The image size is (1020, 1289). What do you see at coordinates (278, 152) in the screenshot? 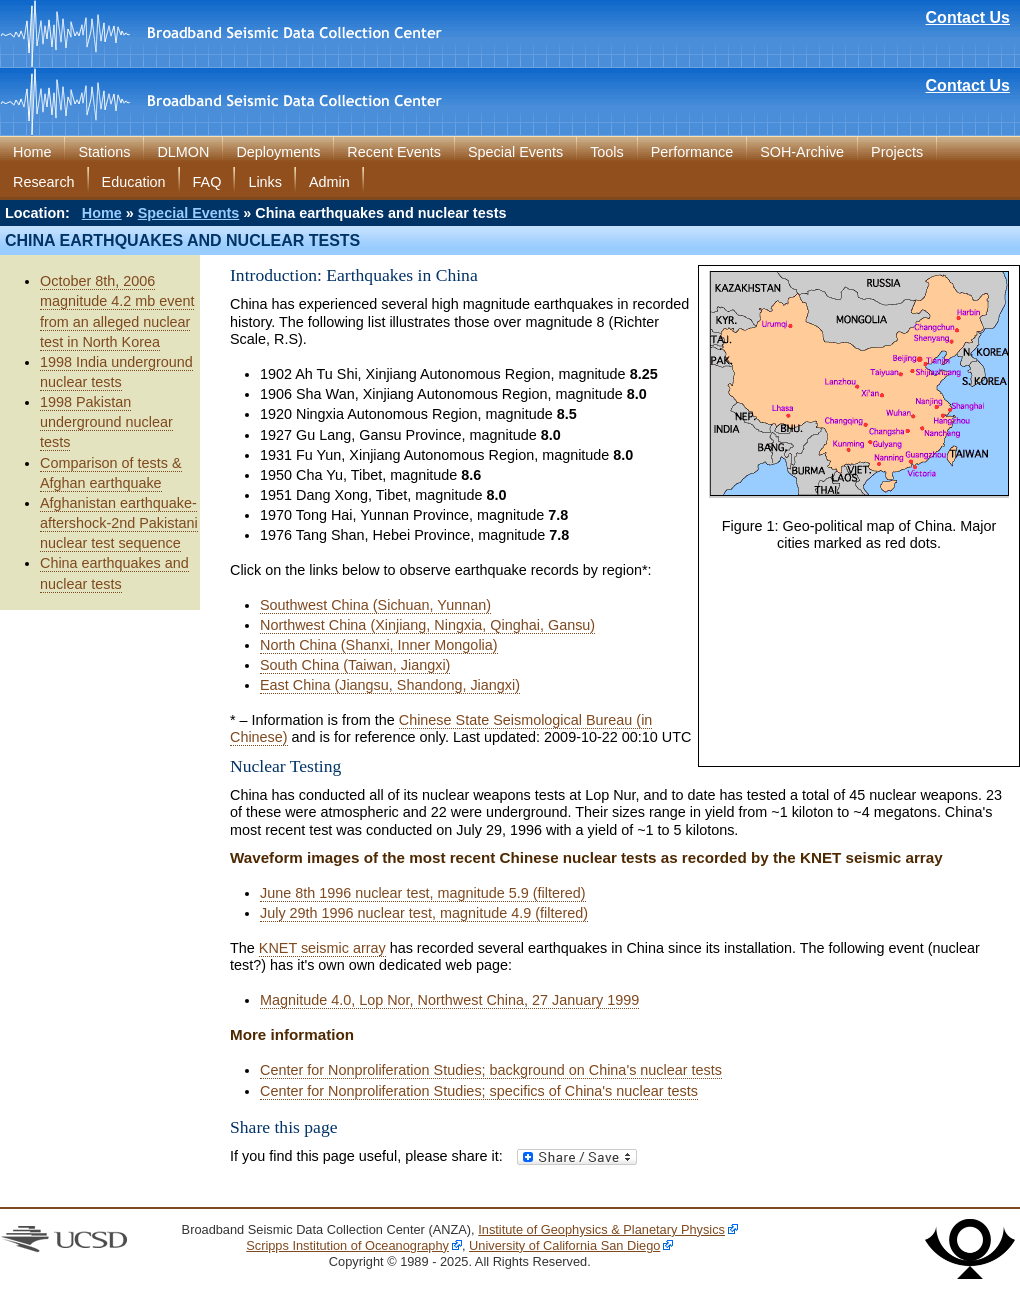
I see `Deployments` at bounding box center [278, 152].